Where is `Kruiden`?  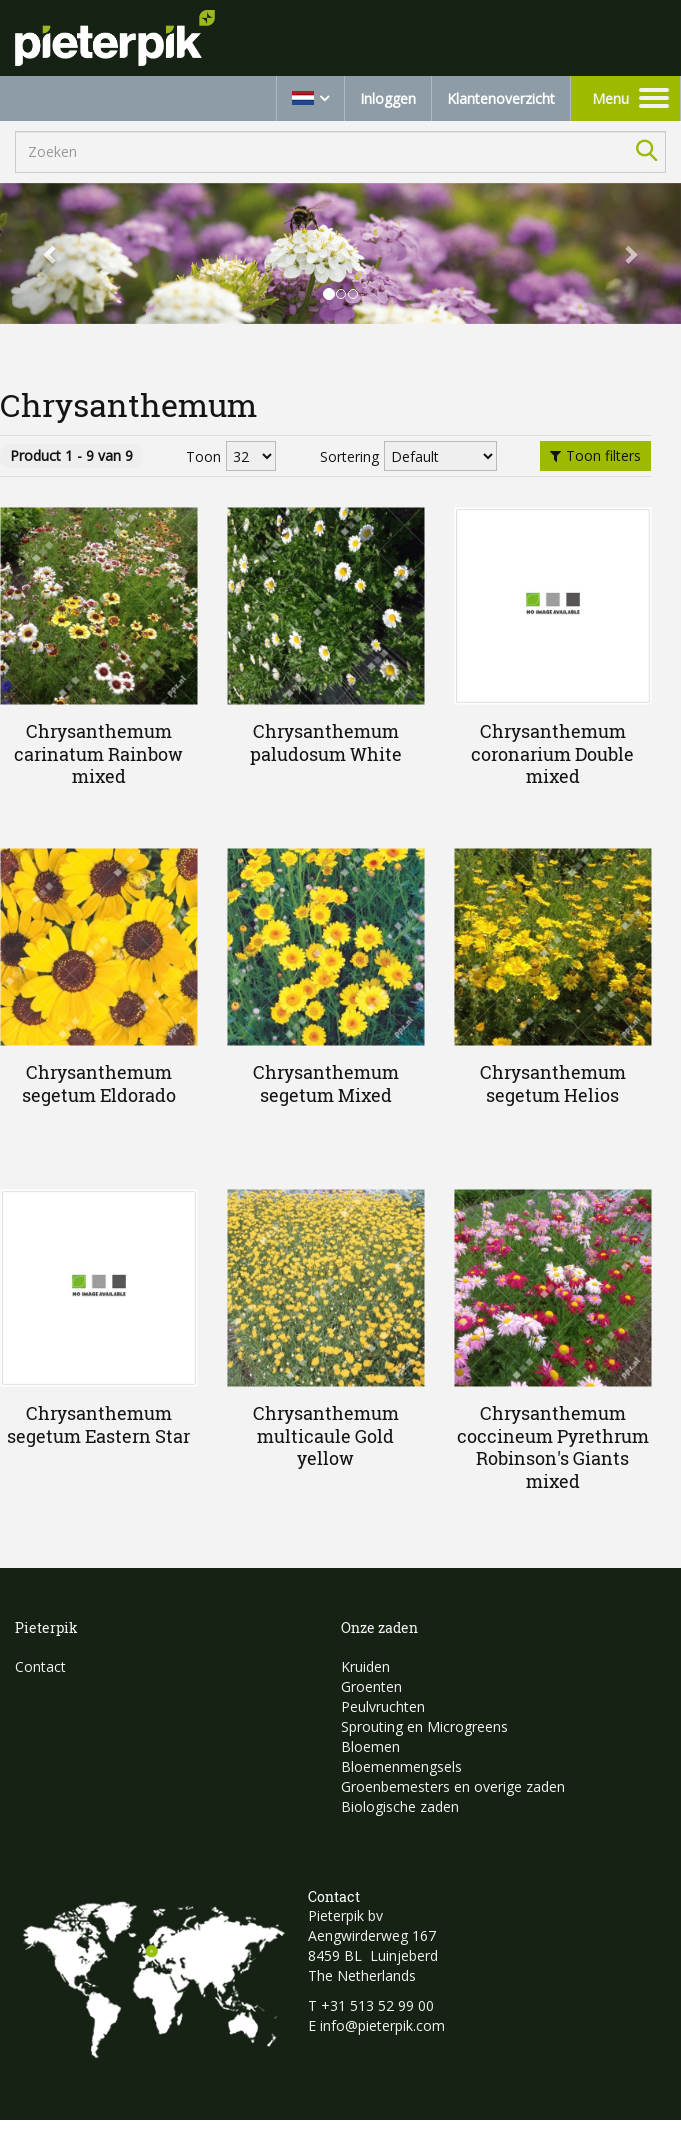
Kruiden is located at coordinates (365, 1666).